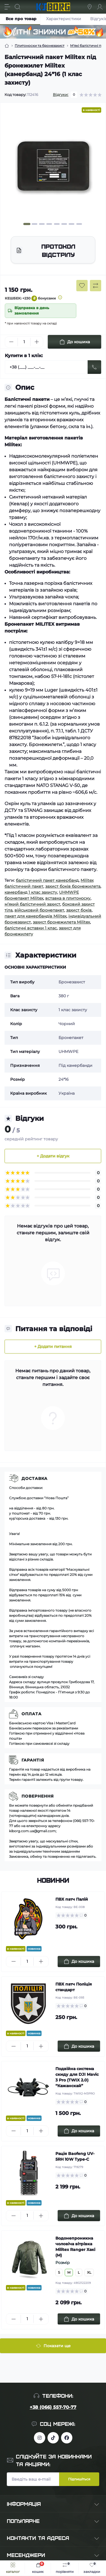 The image size is (106, 2576). Describe the element at coordinates (100, 7) in the screenshot. I see `[Account]` at that location.